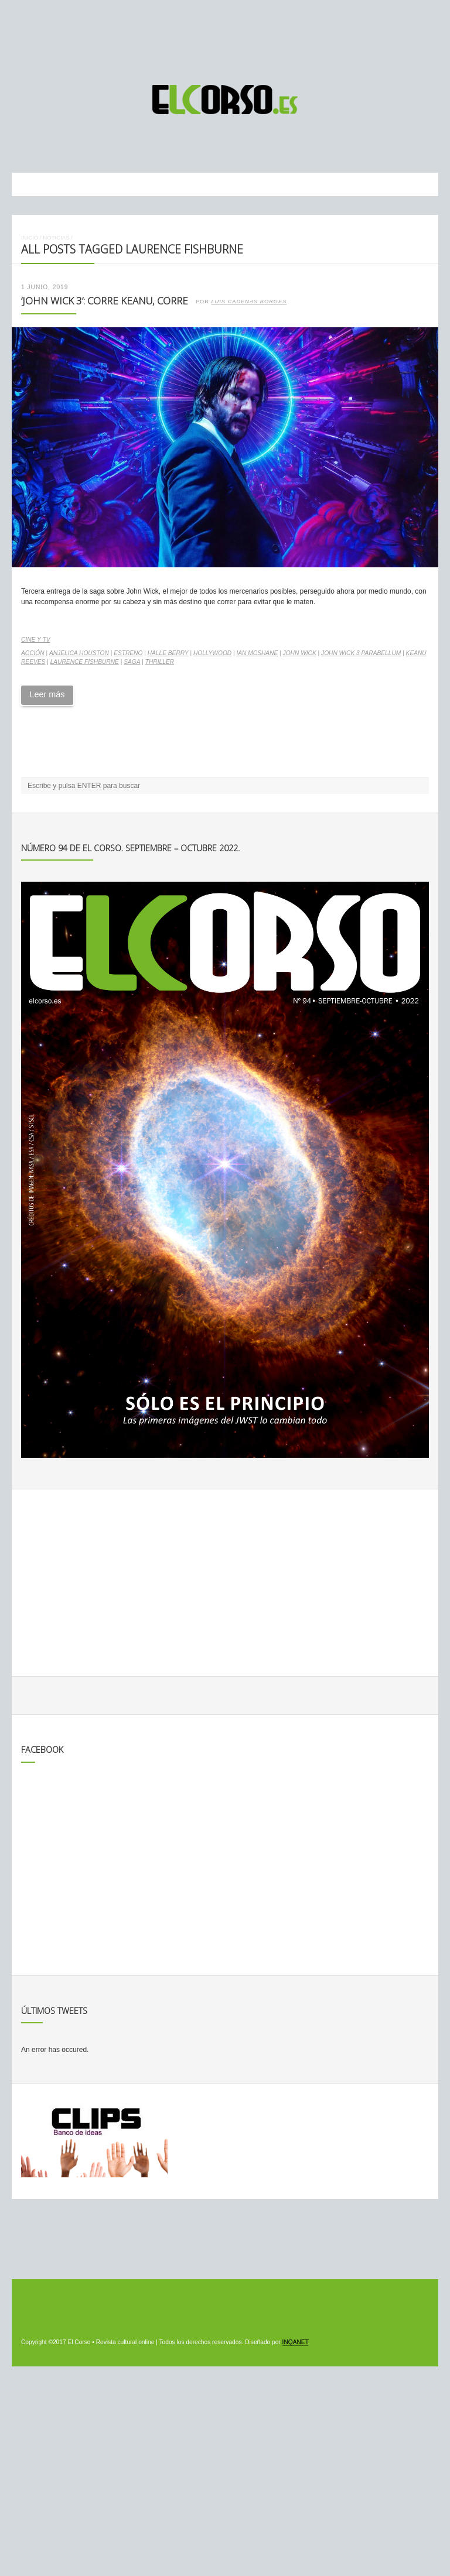 Image resolution: width=450 pixels, height=2576 pixels. Describe the element at coordinates (249, 301) in the screenshot. I see `Luis Cadenas Borges` at that location.